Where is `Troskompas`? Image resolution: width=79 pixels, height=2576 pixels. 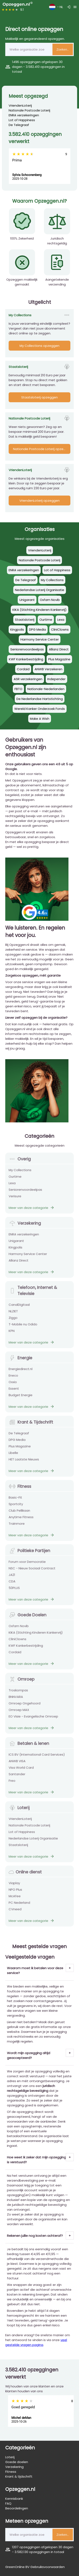 Troskompas is located at coordinates (18, 1693).